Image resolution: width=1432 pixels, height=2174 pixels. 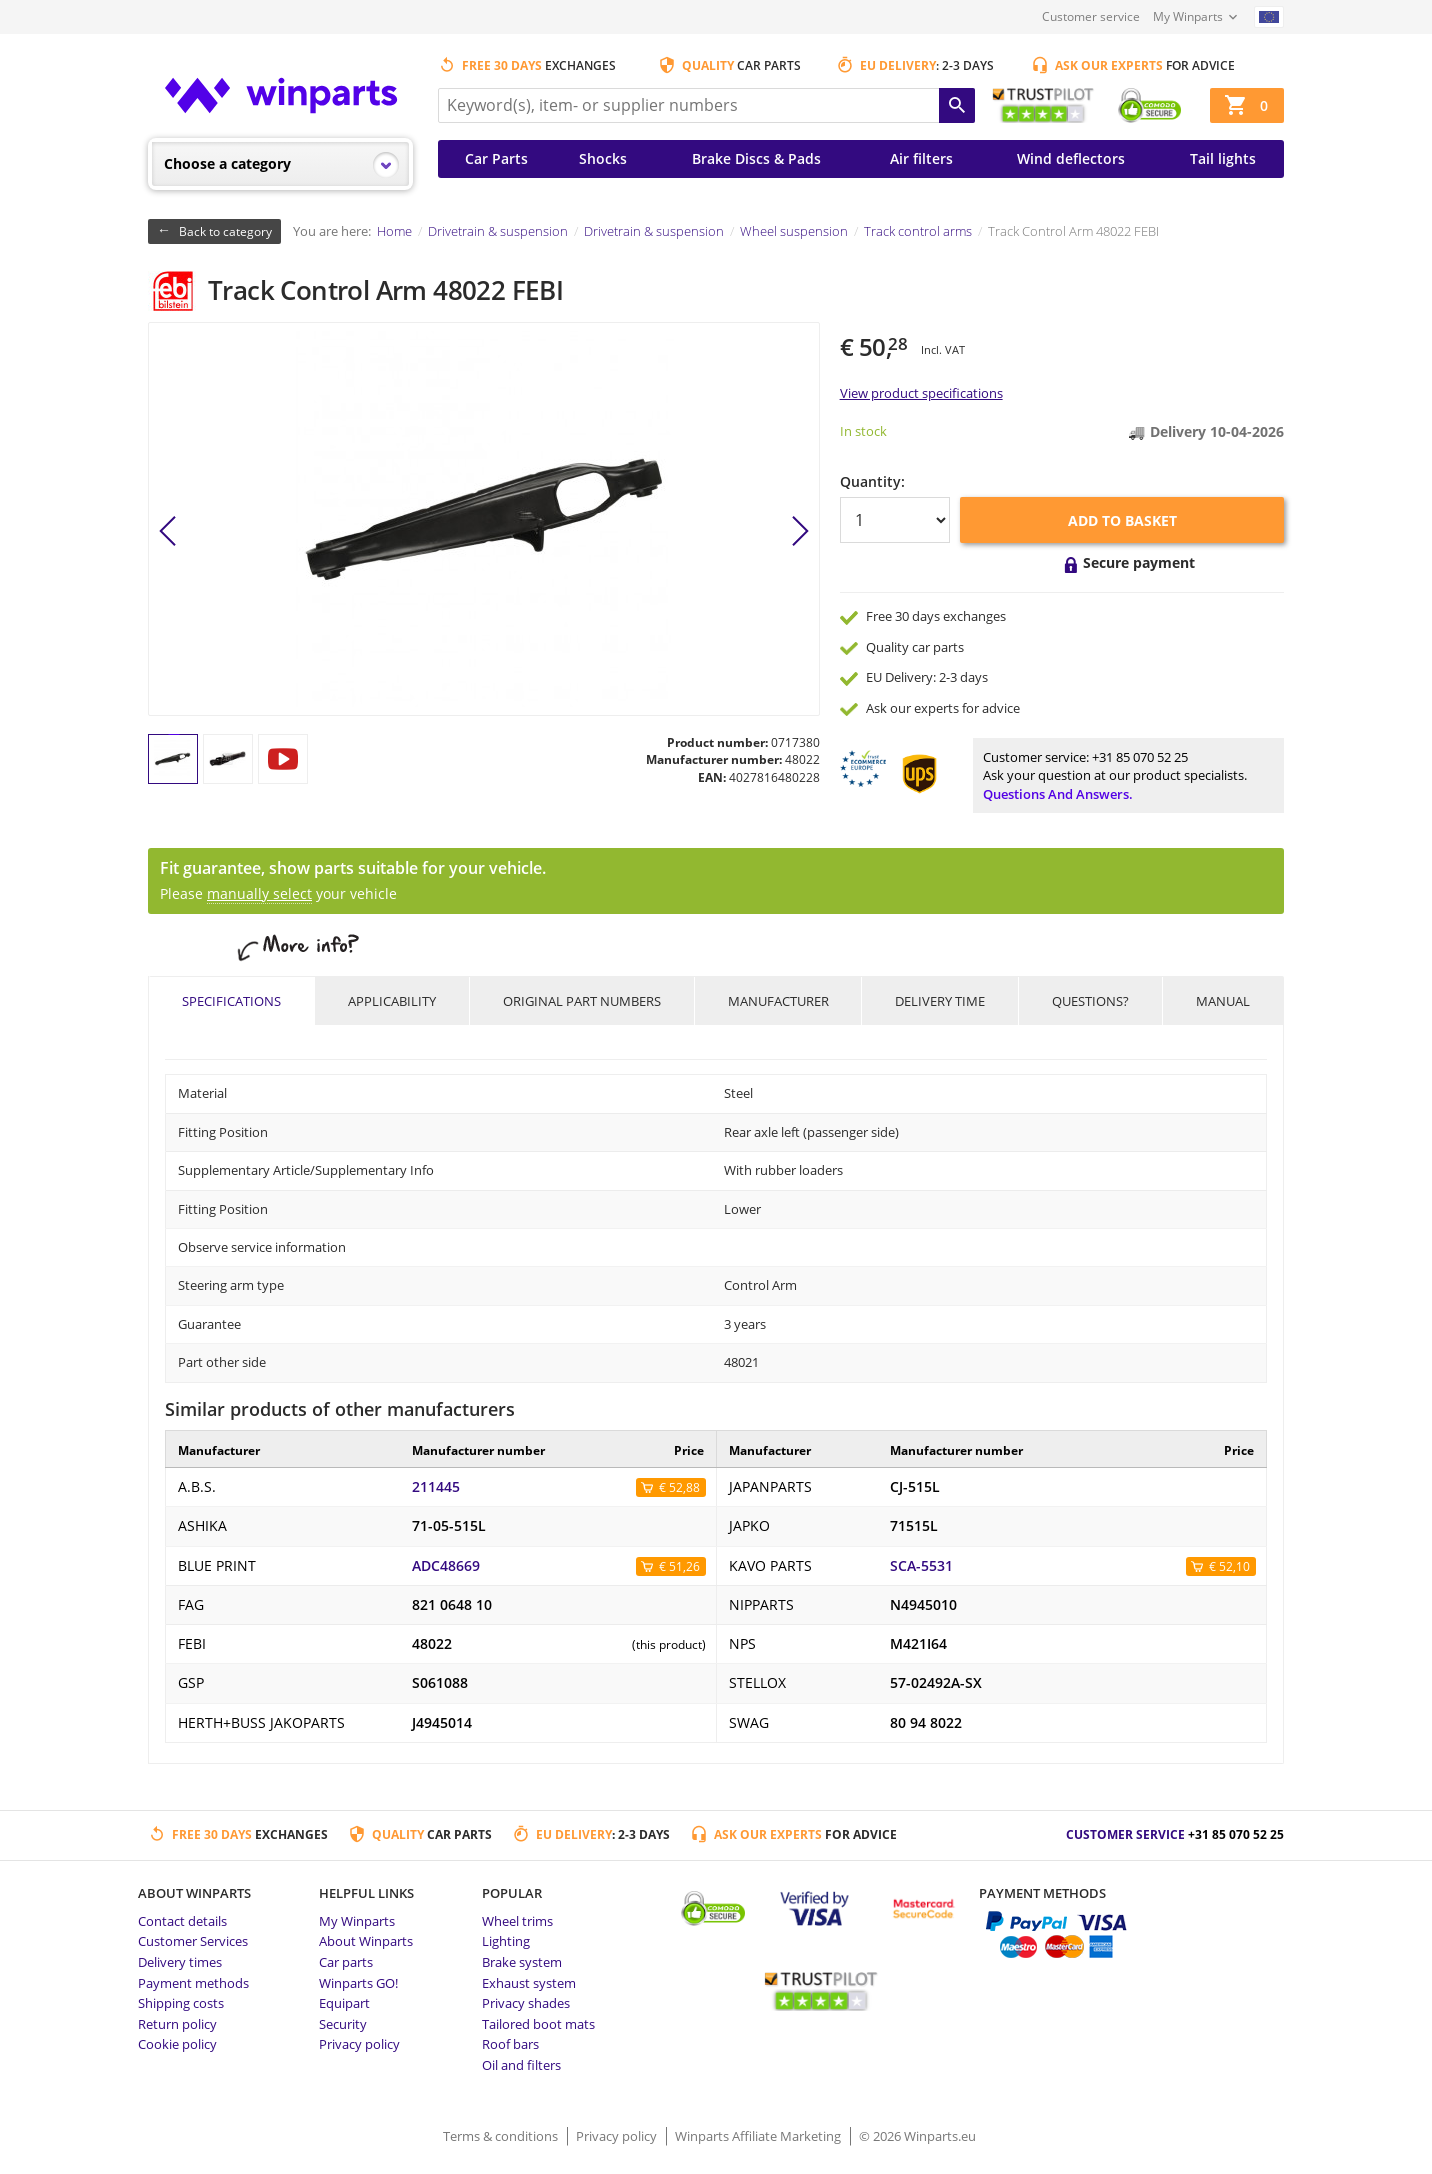 What do you see at coordinates (1140, 757) in the screenshot?
I see `+31 85 070 52 25` at bounding box center [1140, 757].